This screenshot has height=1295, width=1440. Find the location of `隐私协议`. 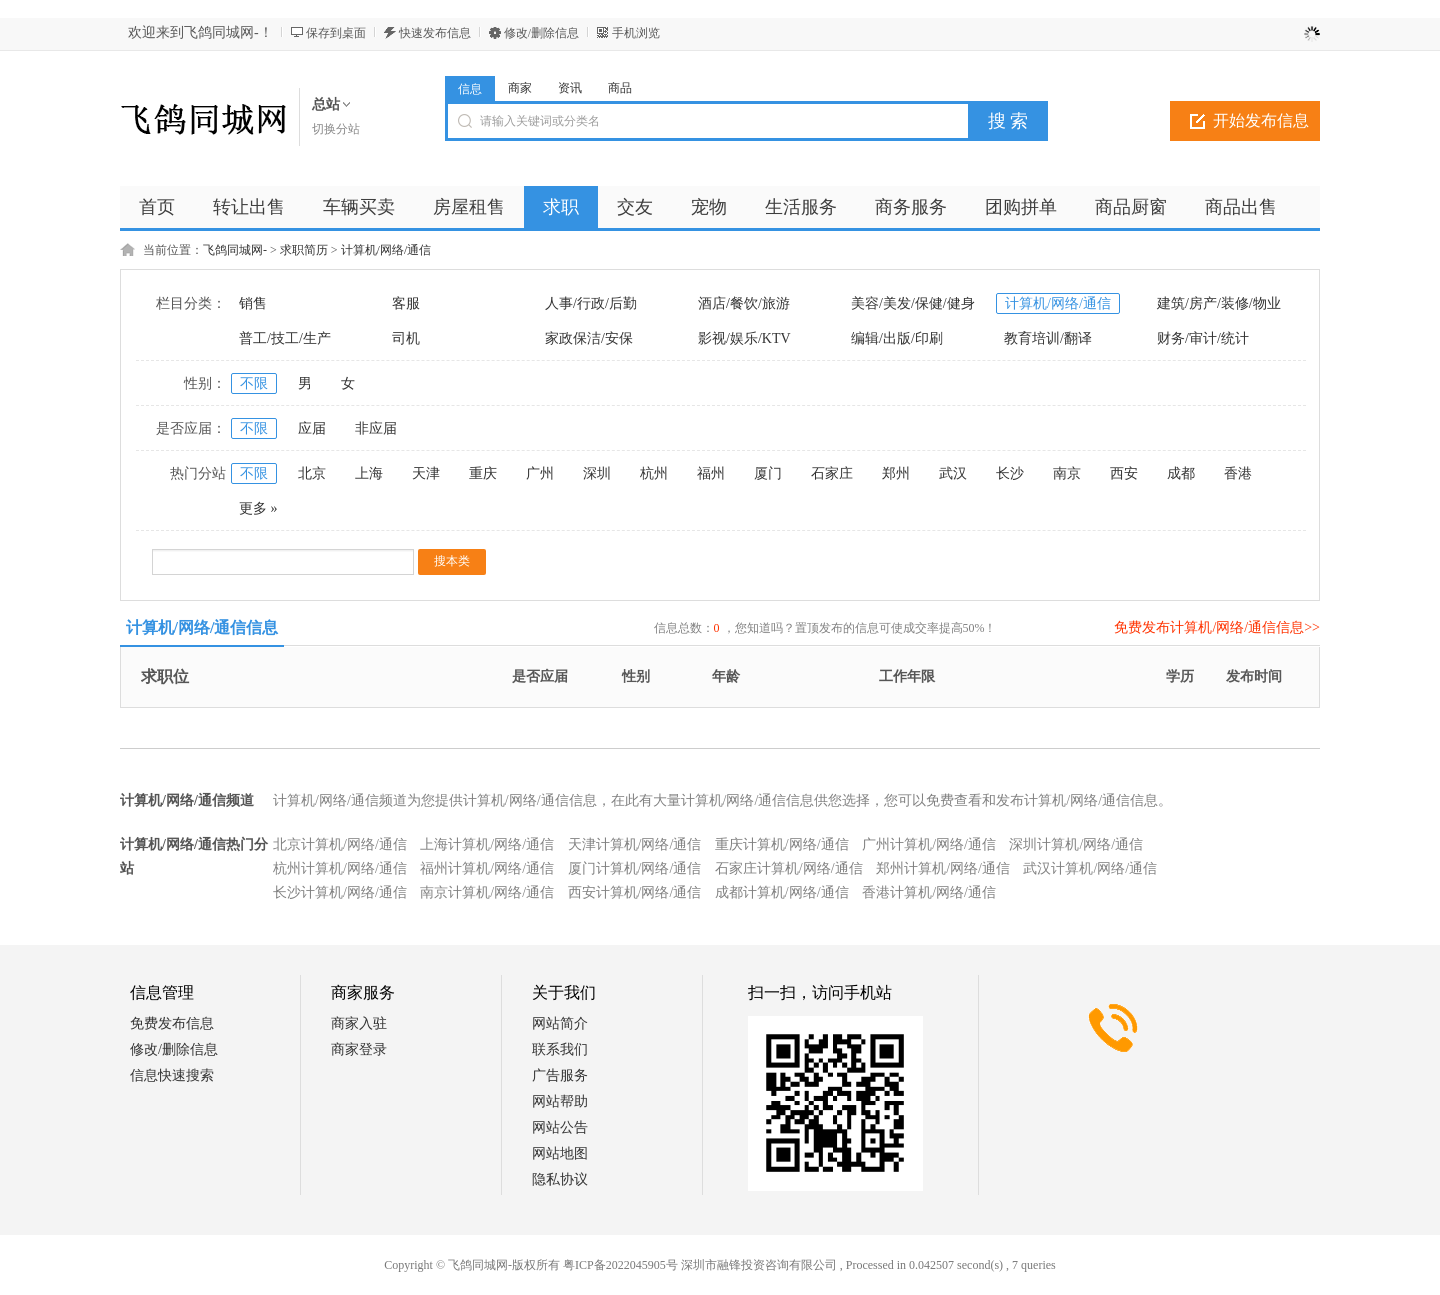

隐私协议 is located at coordinates (560, 1179).